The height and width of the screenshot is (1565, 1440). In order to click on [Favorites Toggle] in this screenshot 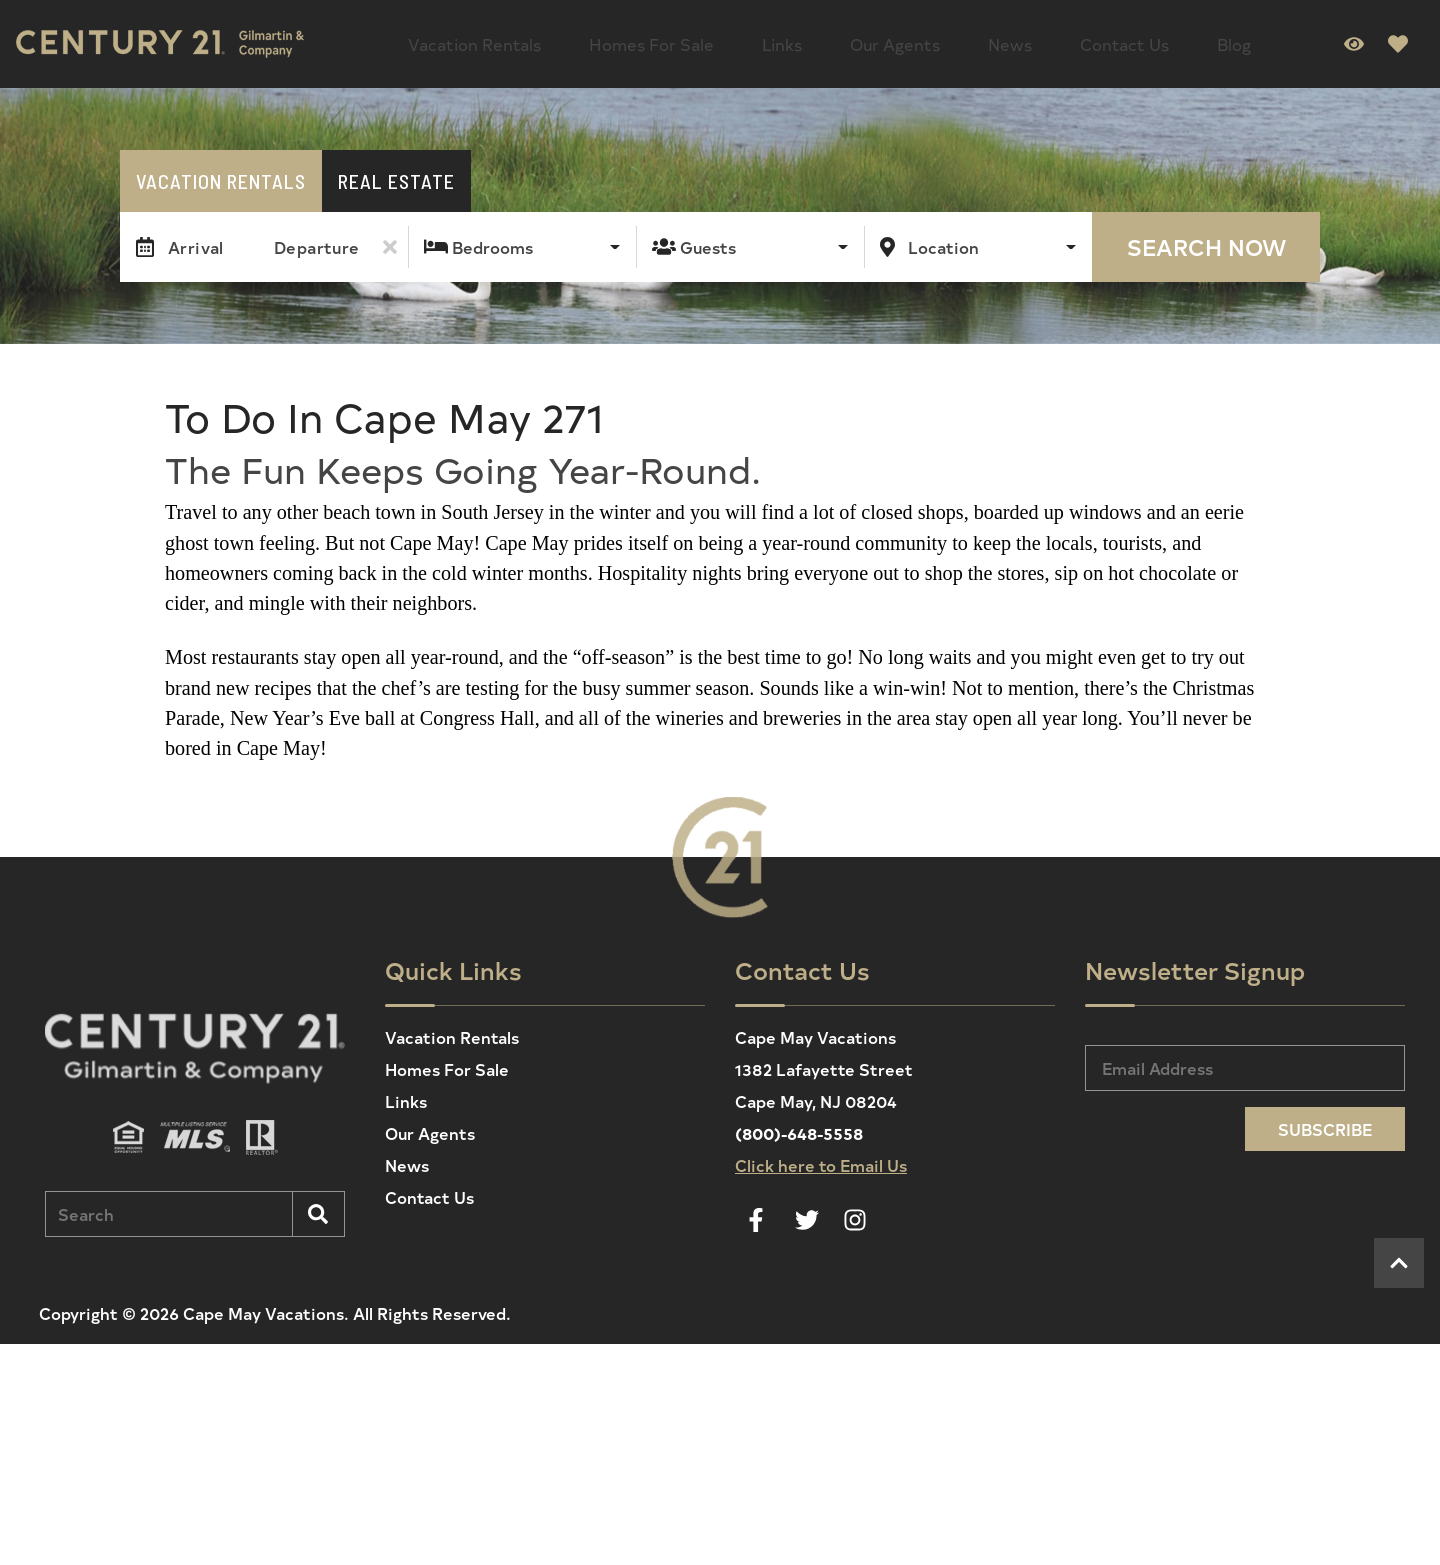, I will do `click(1398, 40)`.